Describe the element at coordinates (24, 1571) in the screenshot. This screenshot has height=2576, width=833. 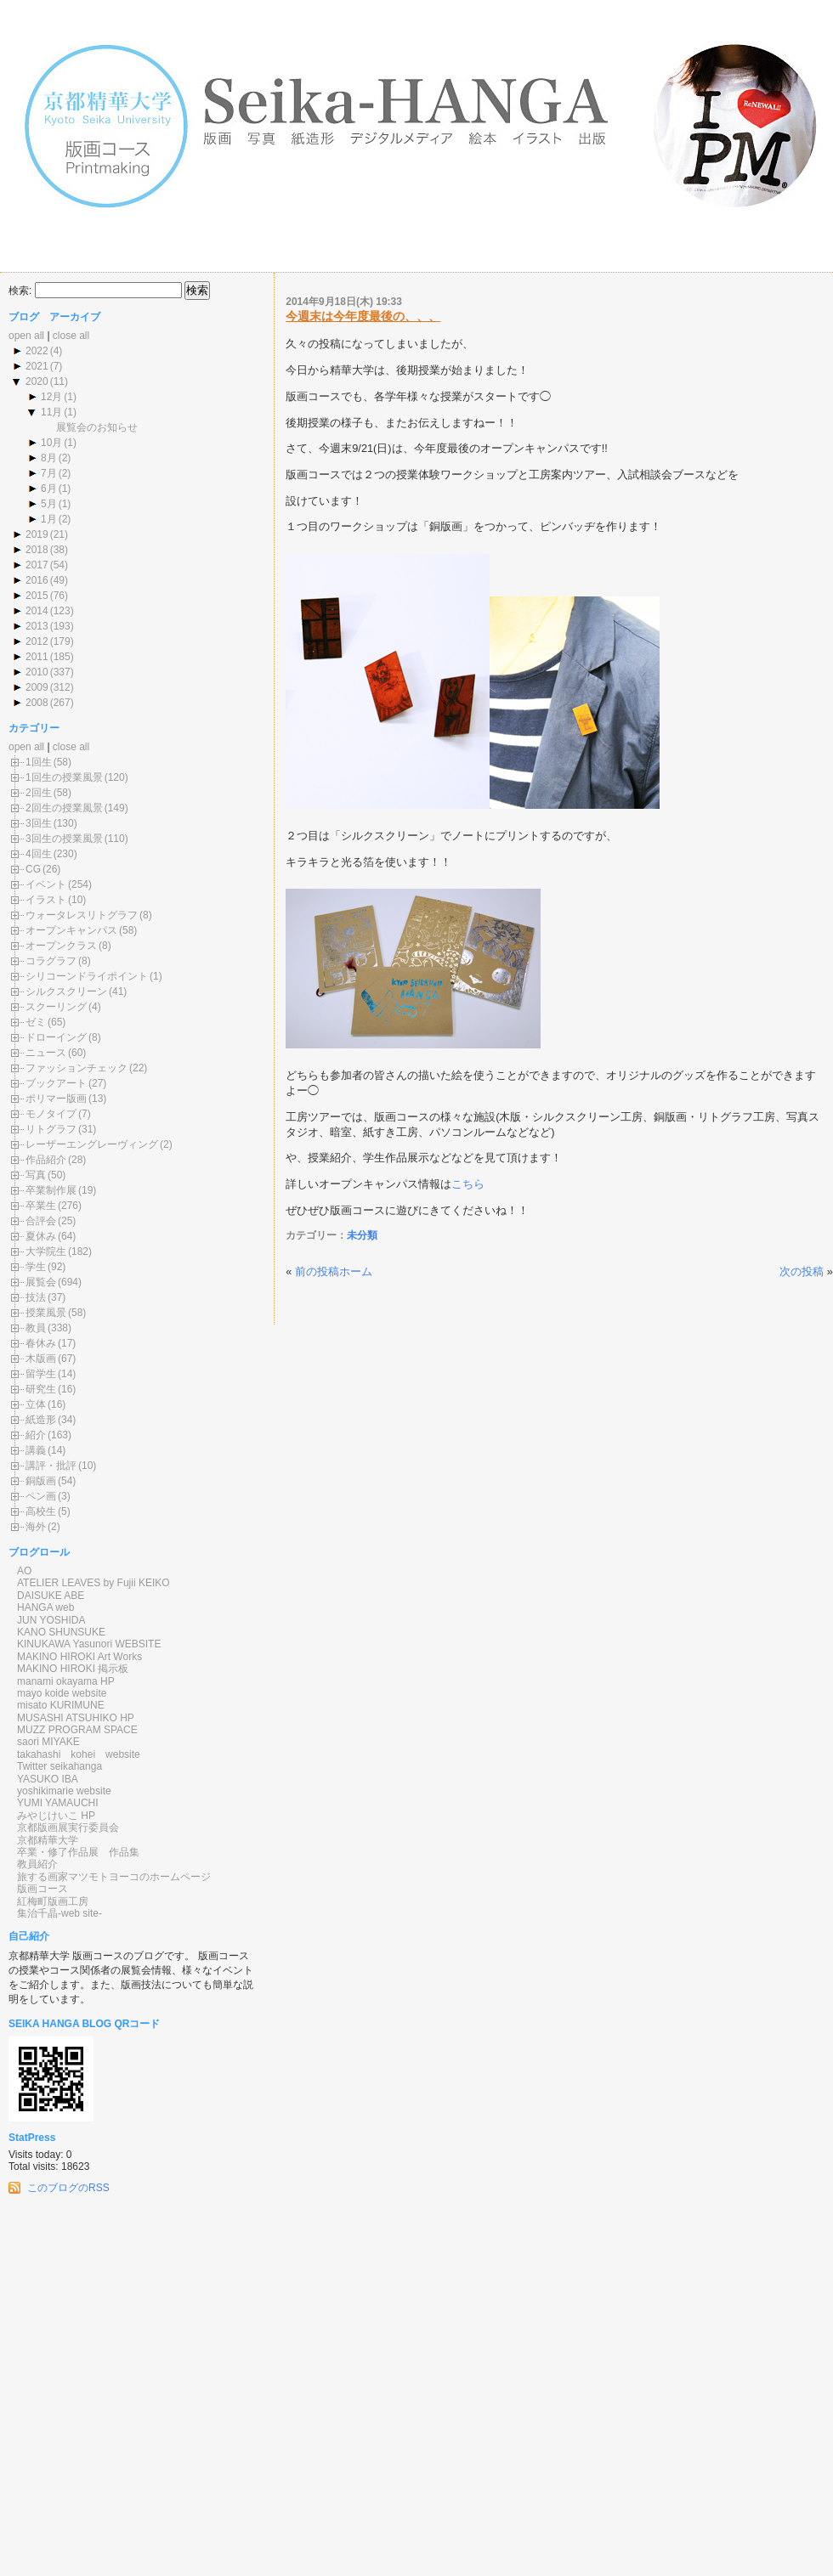
I see `AO` at that location.